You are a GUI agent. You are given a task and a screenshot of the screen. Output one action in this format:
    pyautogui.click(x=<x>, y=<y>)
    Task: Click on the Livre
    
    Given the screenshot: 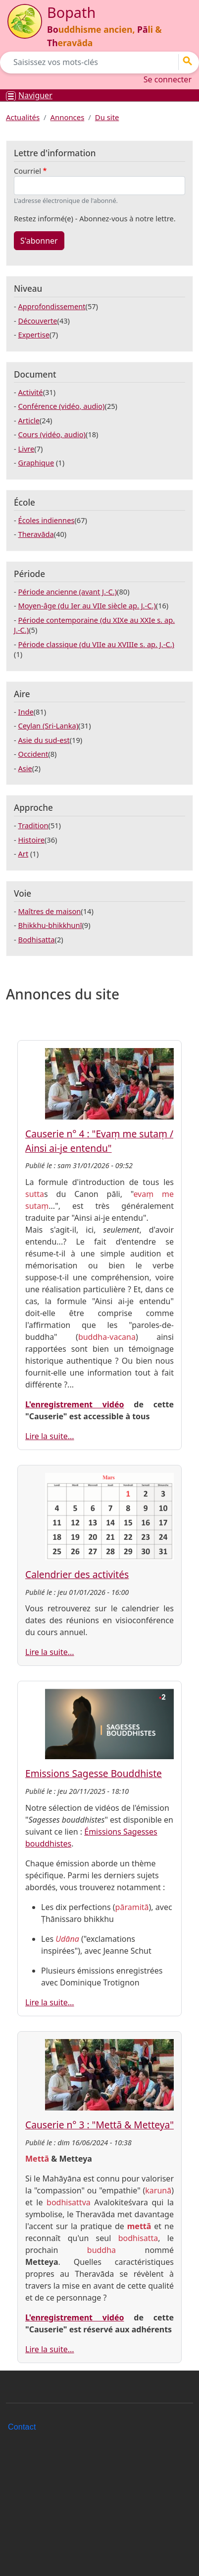 What is the action you would take?
    pyautogui.click(x=26, y=449)
    